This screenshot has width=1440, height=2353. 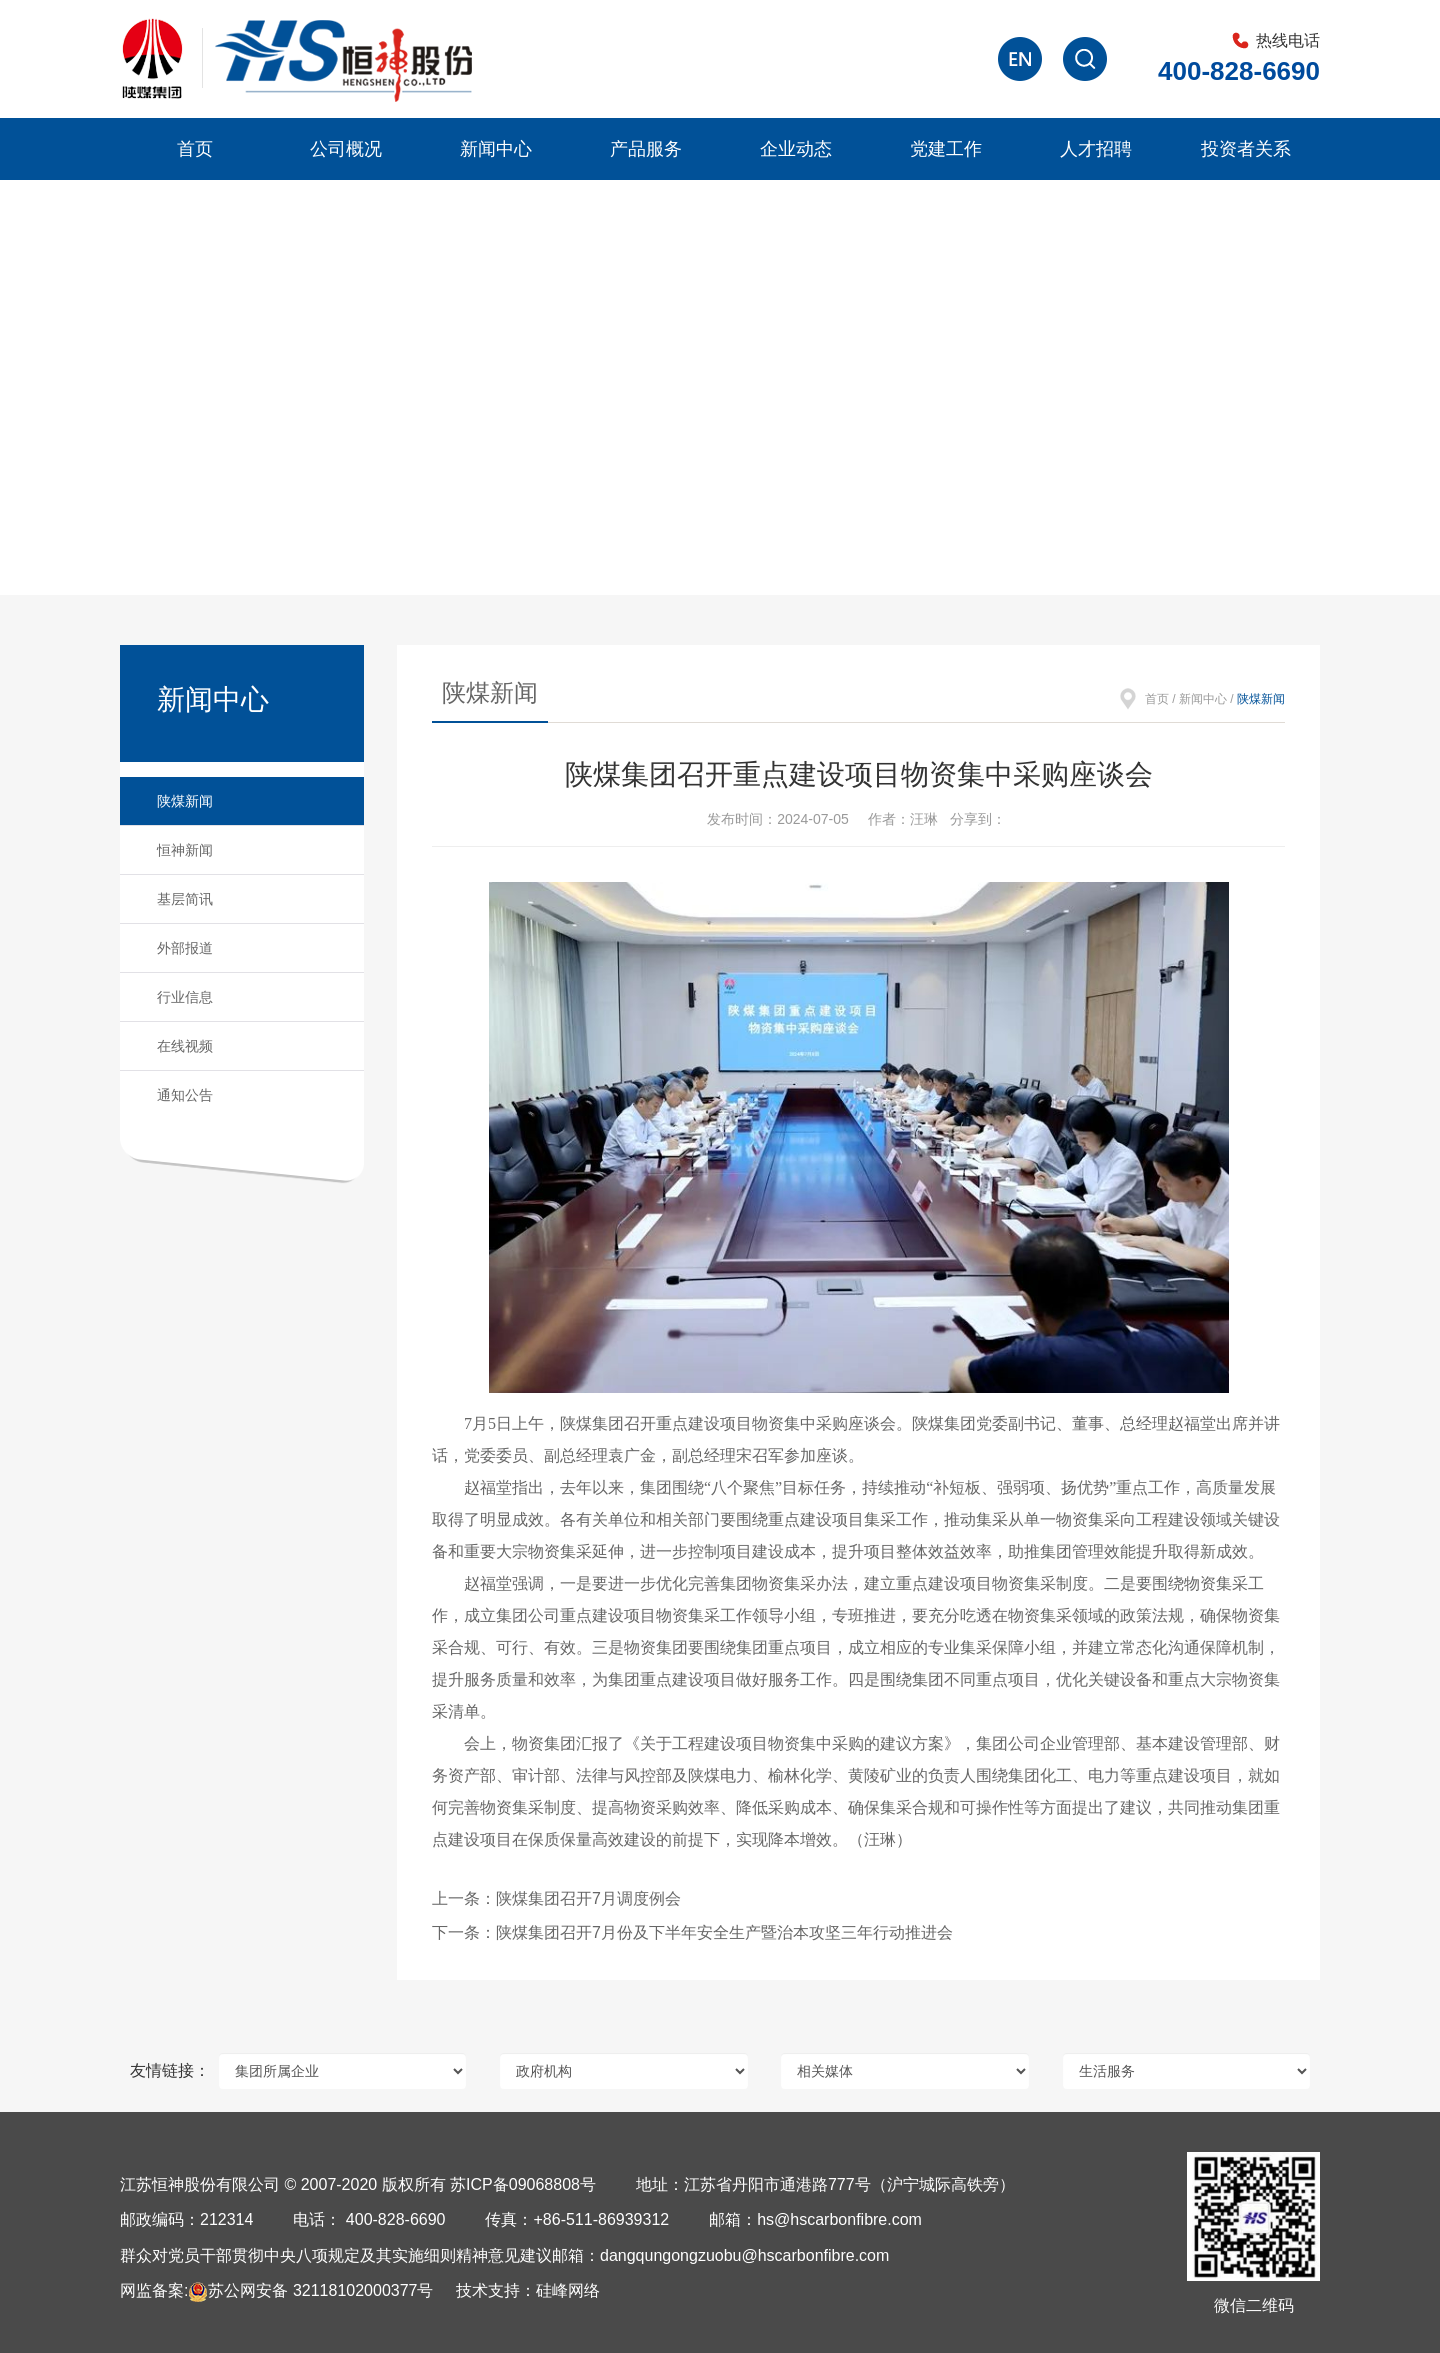 I want to click on 行业信息, so click(x=185, y=997).